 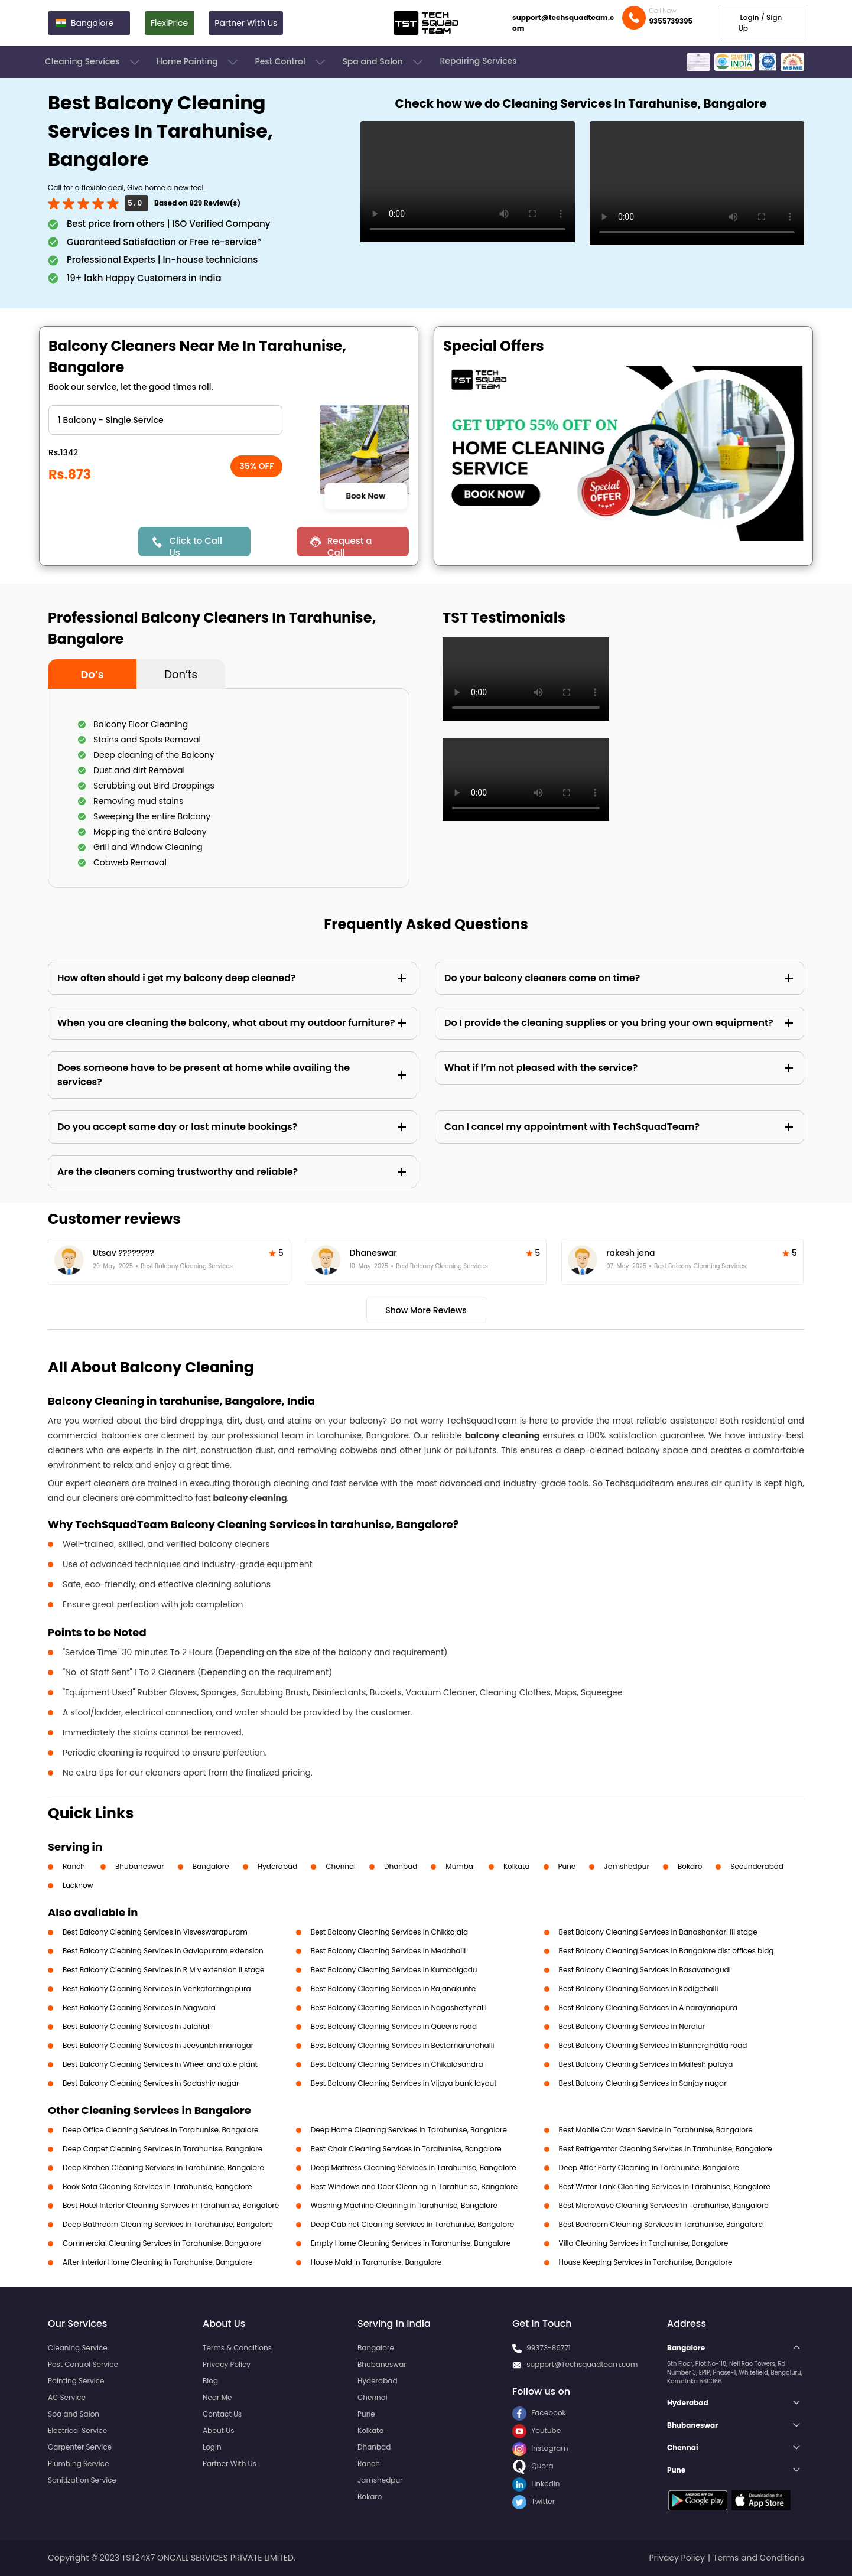 I want to click on Best Balcony Cleaning Services in Nagwara, so click(x=139, y=2007).